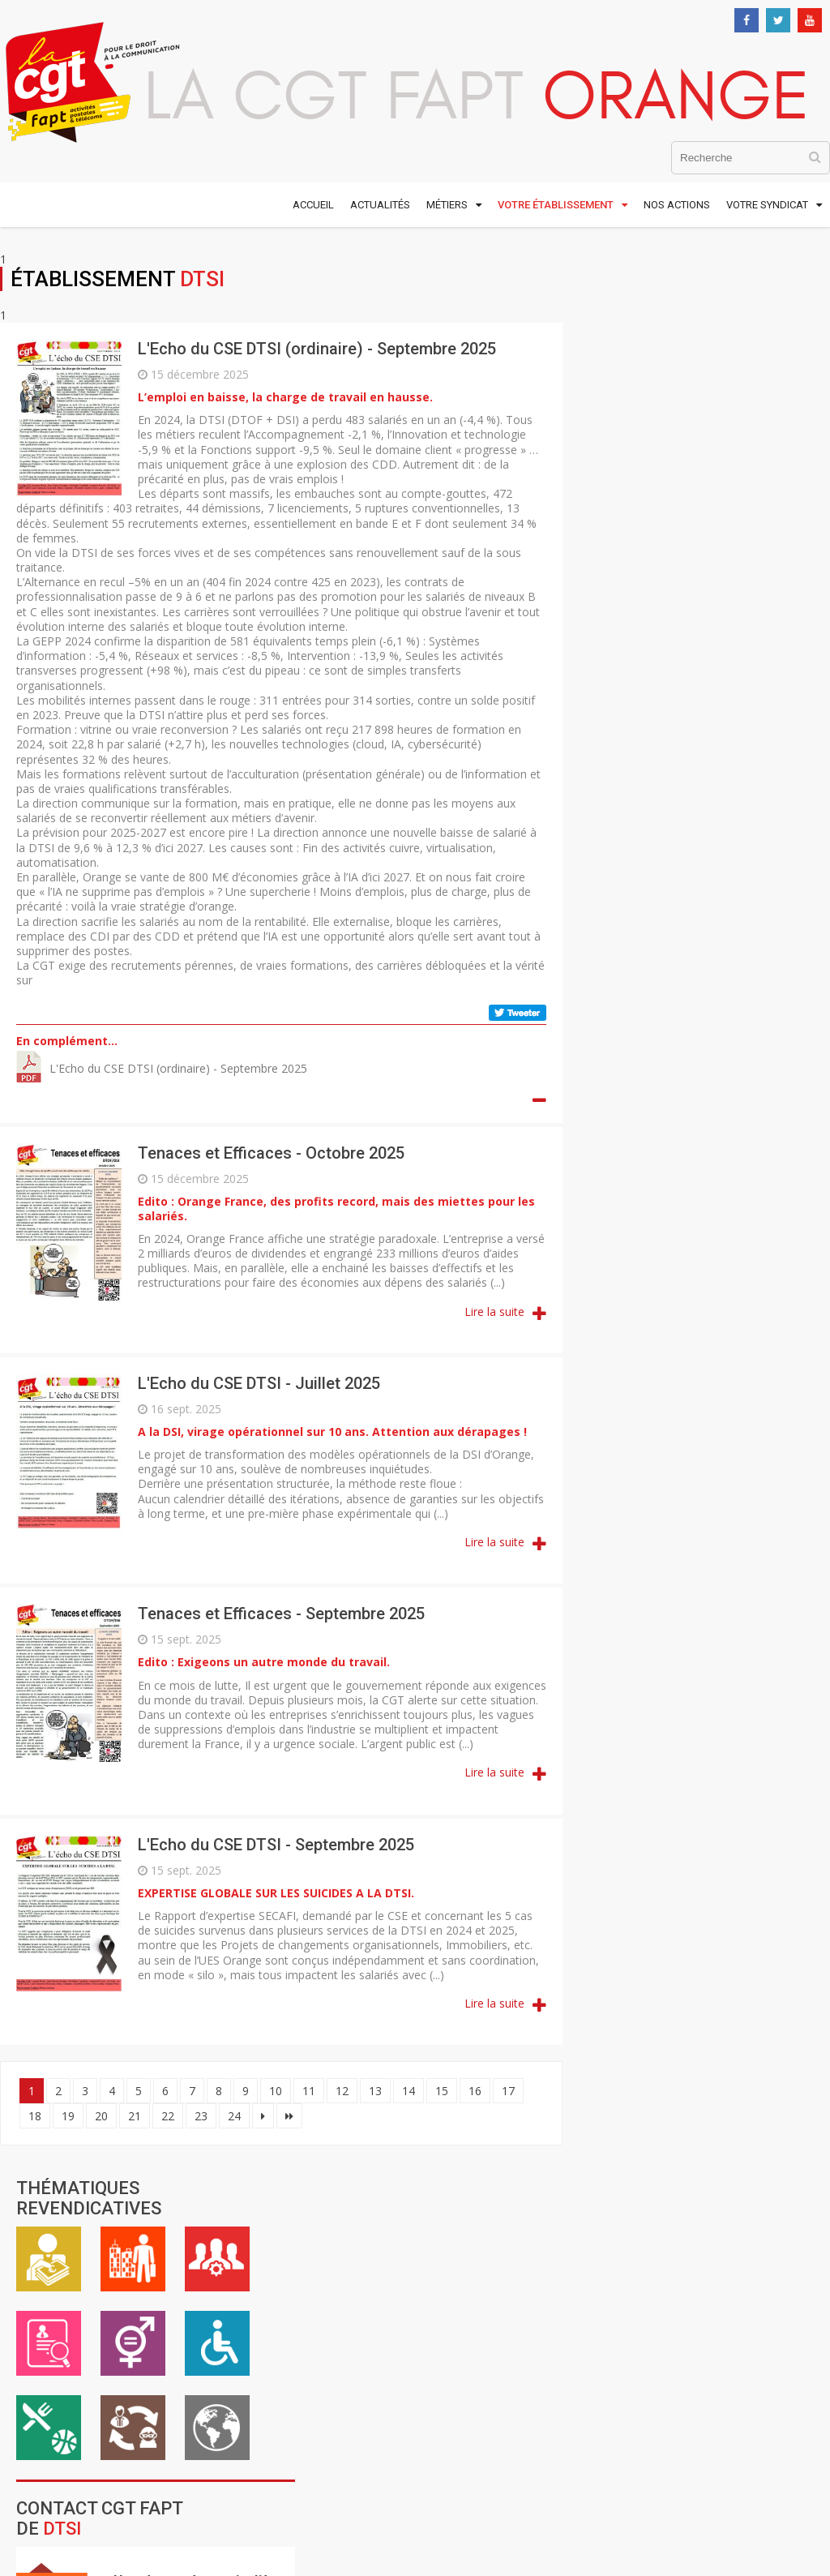 The width and height of the screenshot is (830, 2576). I want to click on 19, so click(68, 2116).